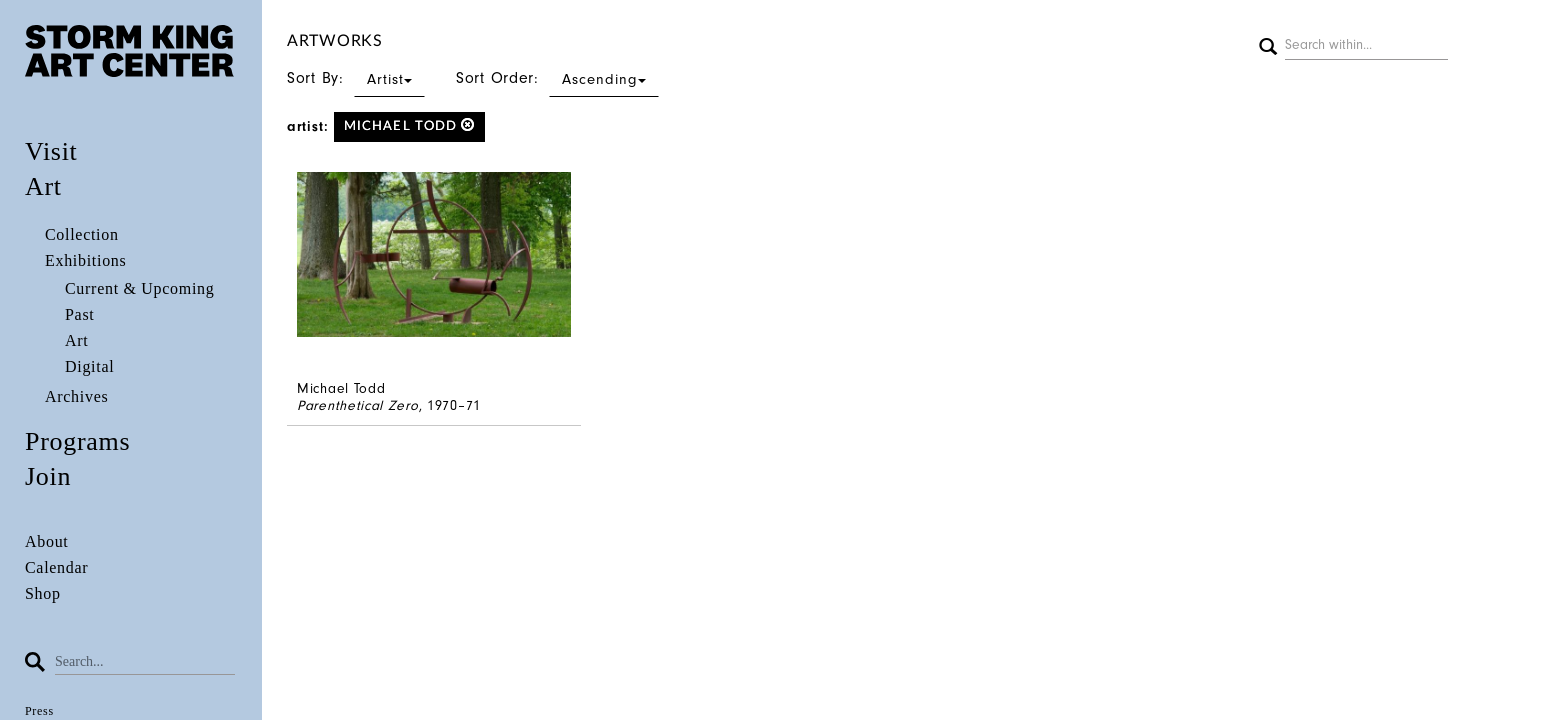 This screenshot has width=1568, height=720. What do you see at coordinates (56, 567) in the screenshot?
I see `Calendar` at bounding box center [56, 567].